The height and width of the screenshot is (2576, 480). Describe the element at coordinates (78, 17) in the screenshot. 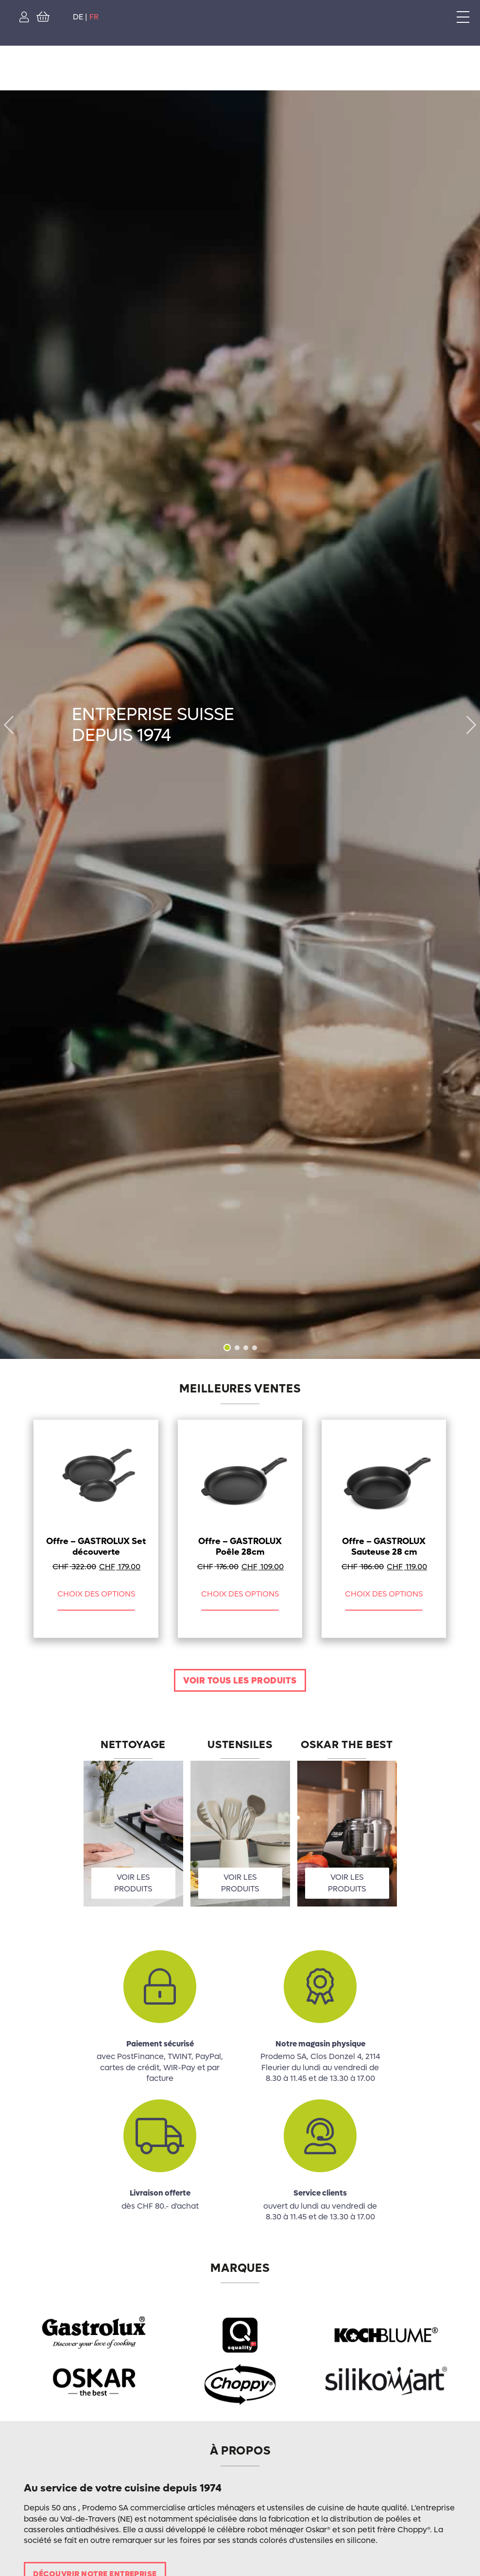

I see `DE` at that location.